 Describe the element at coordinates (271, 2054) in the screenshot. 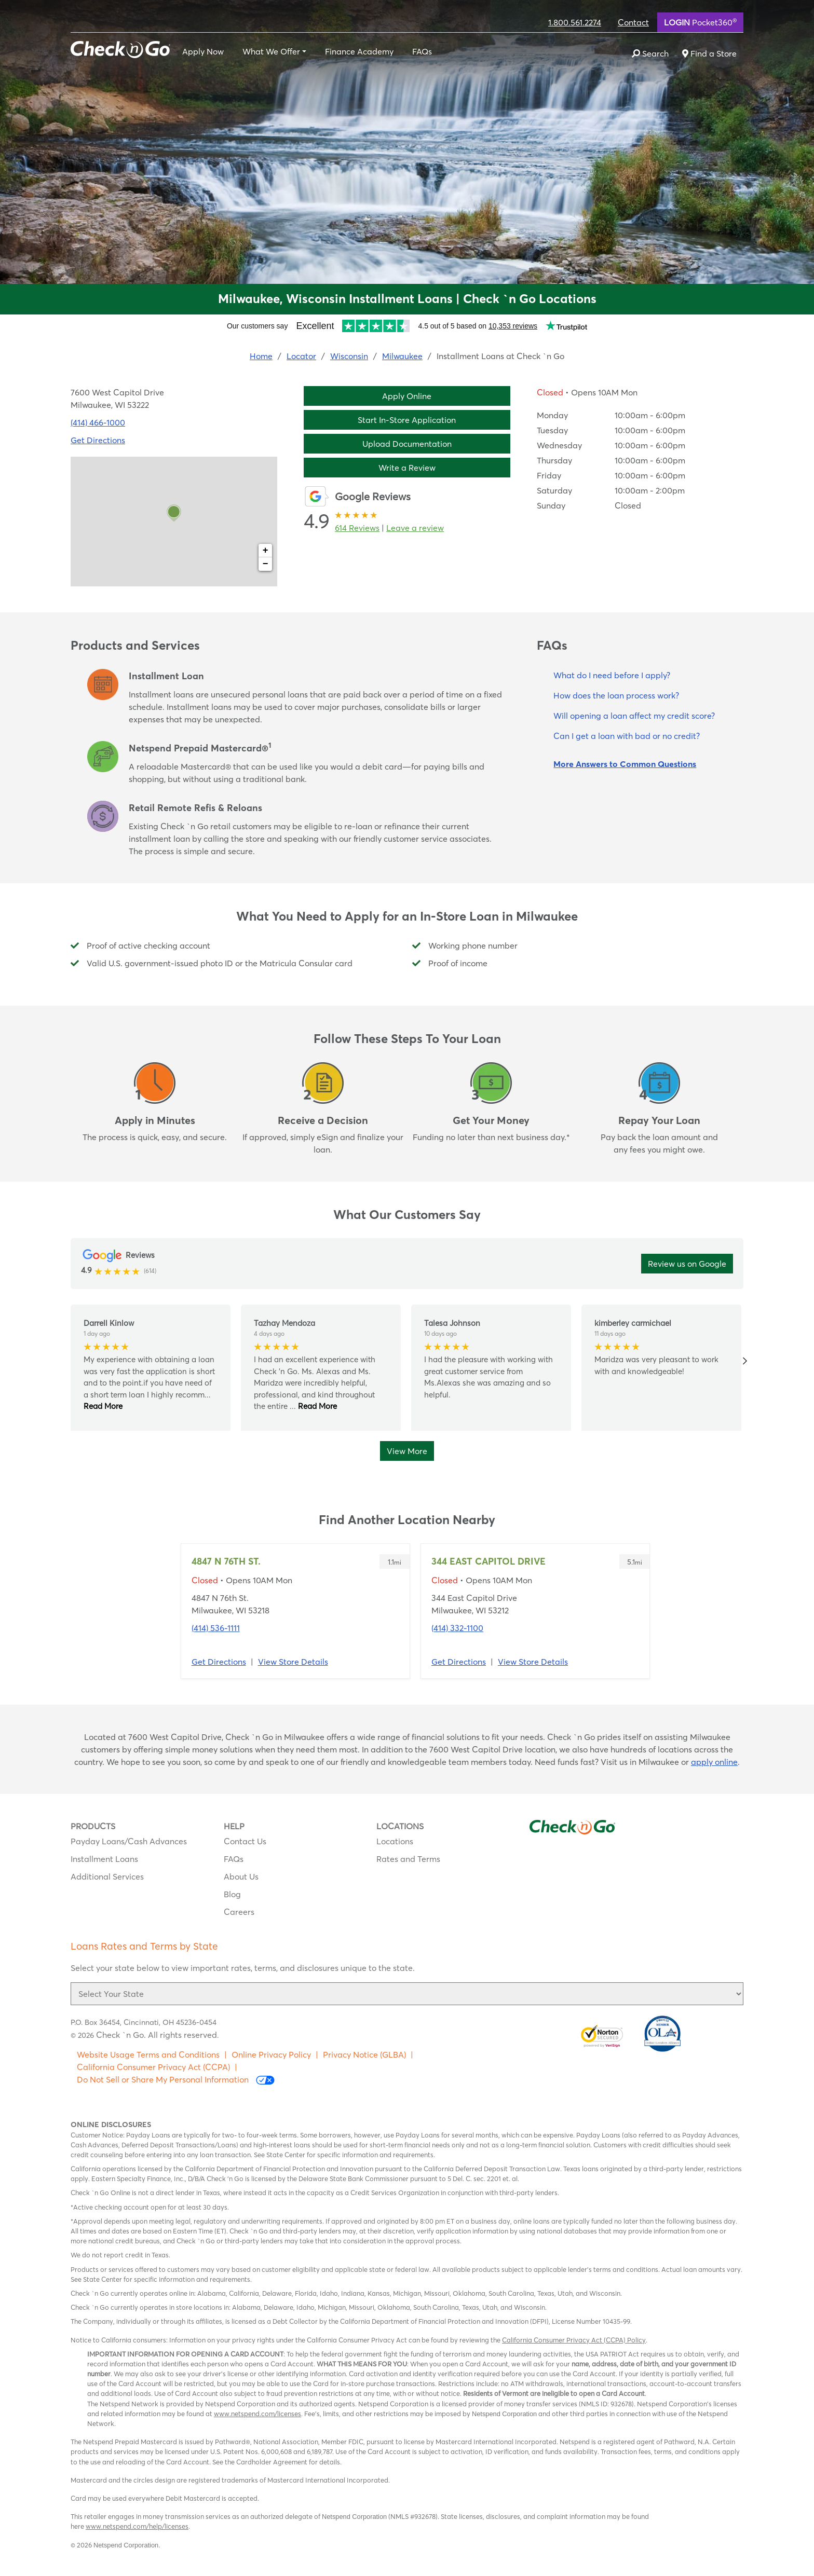

I see `Online Privacy Policy` at that location.